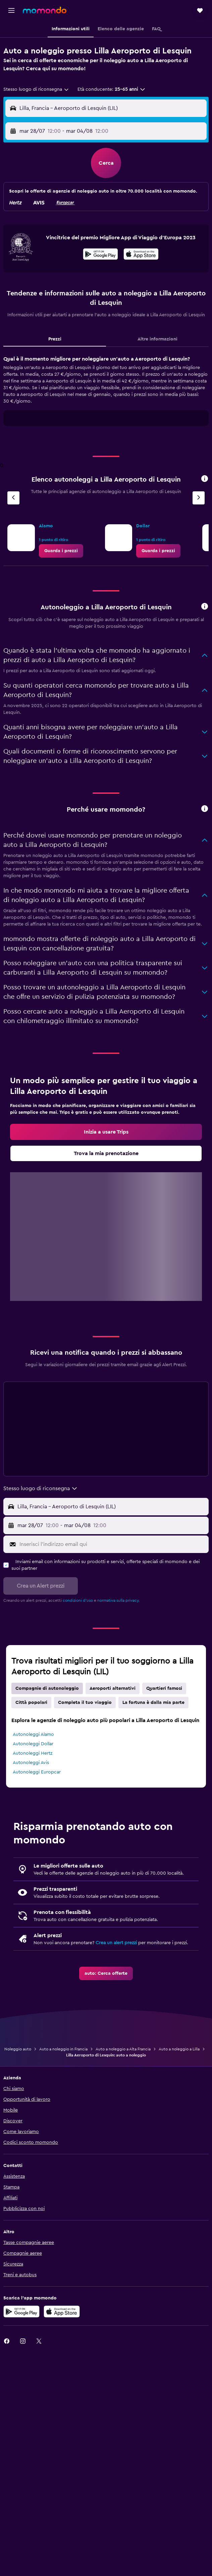  Describe the element at coordinates (63, 2049) in the screenshot. I see `Auto a noleggio in Francia` at that location.